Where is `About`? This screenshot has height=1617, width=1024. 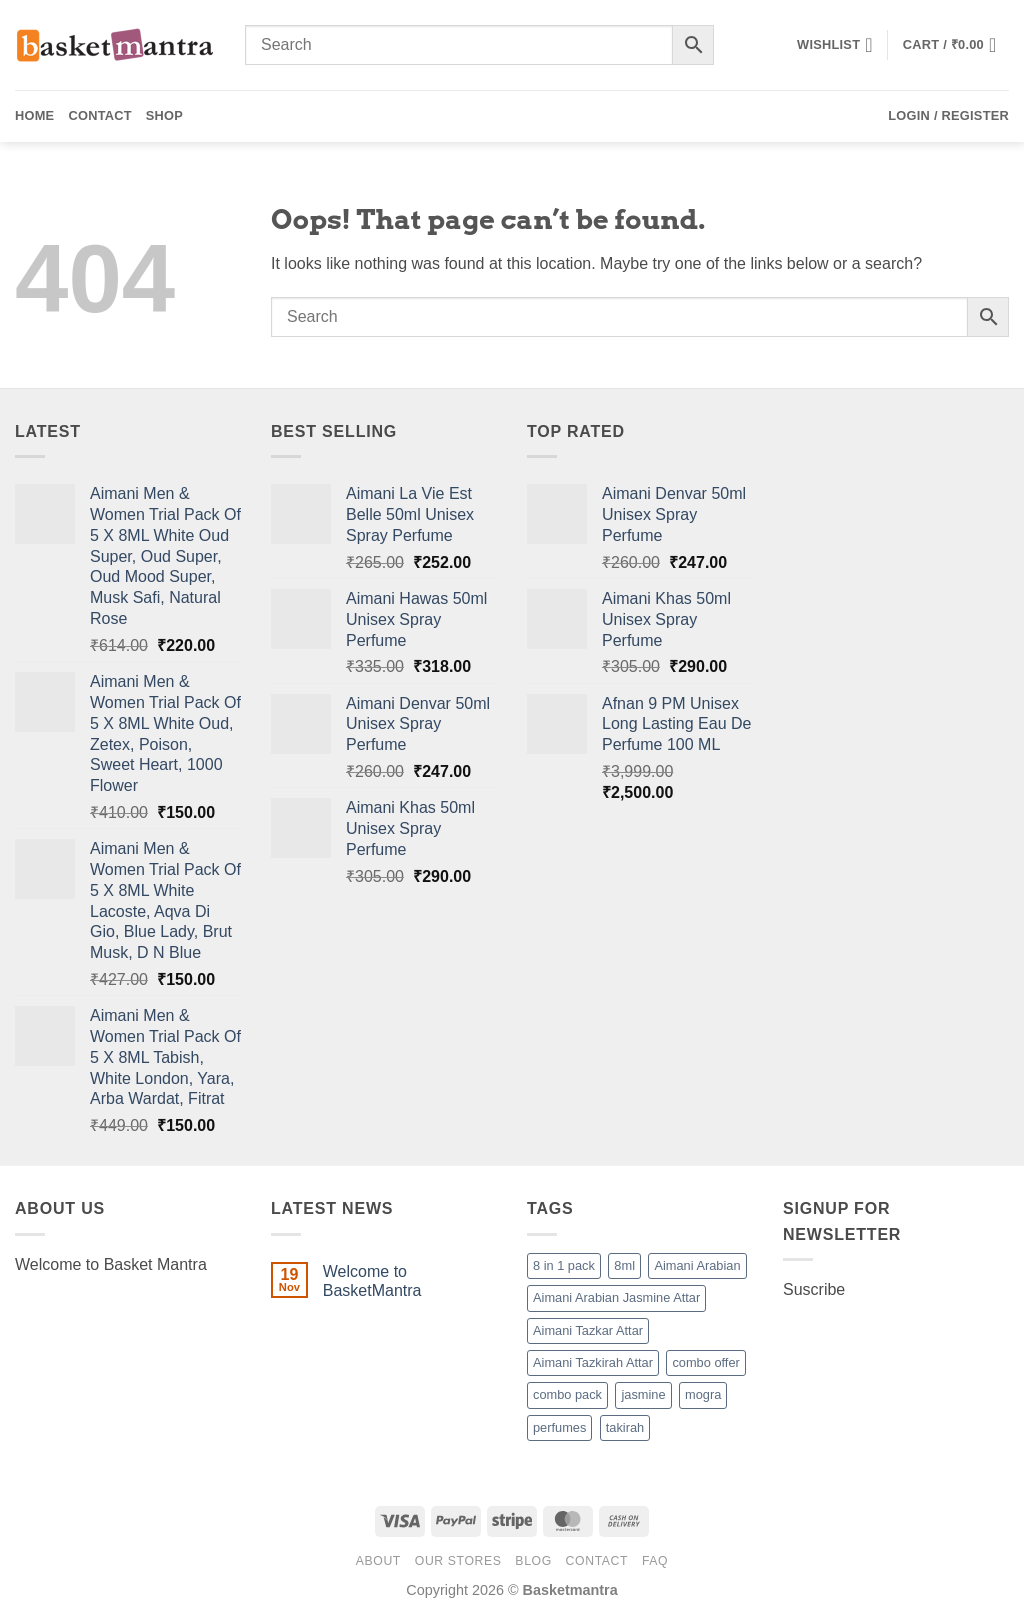
About is located at coordinates (378, 1561).